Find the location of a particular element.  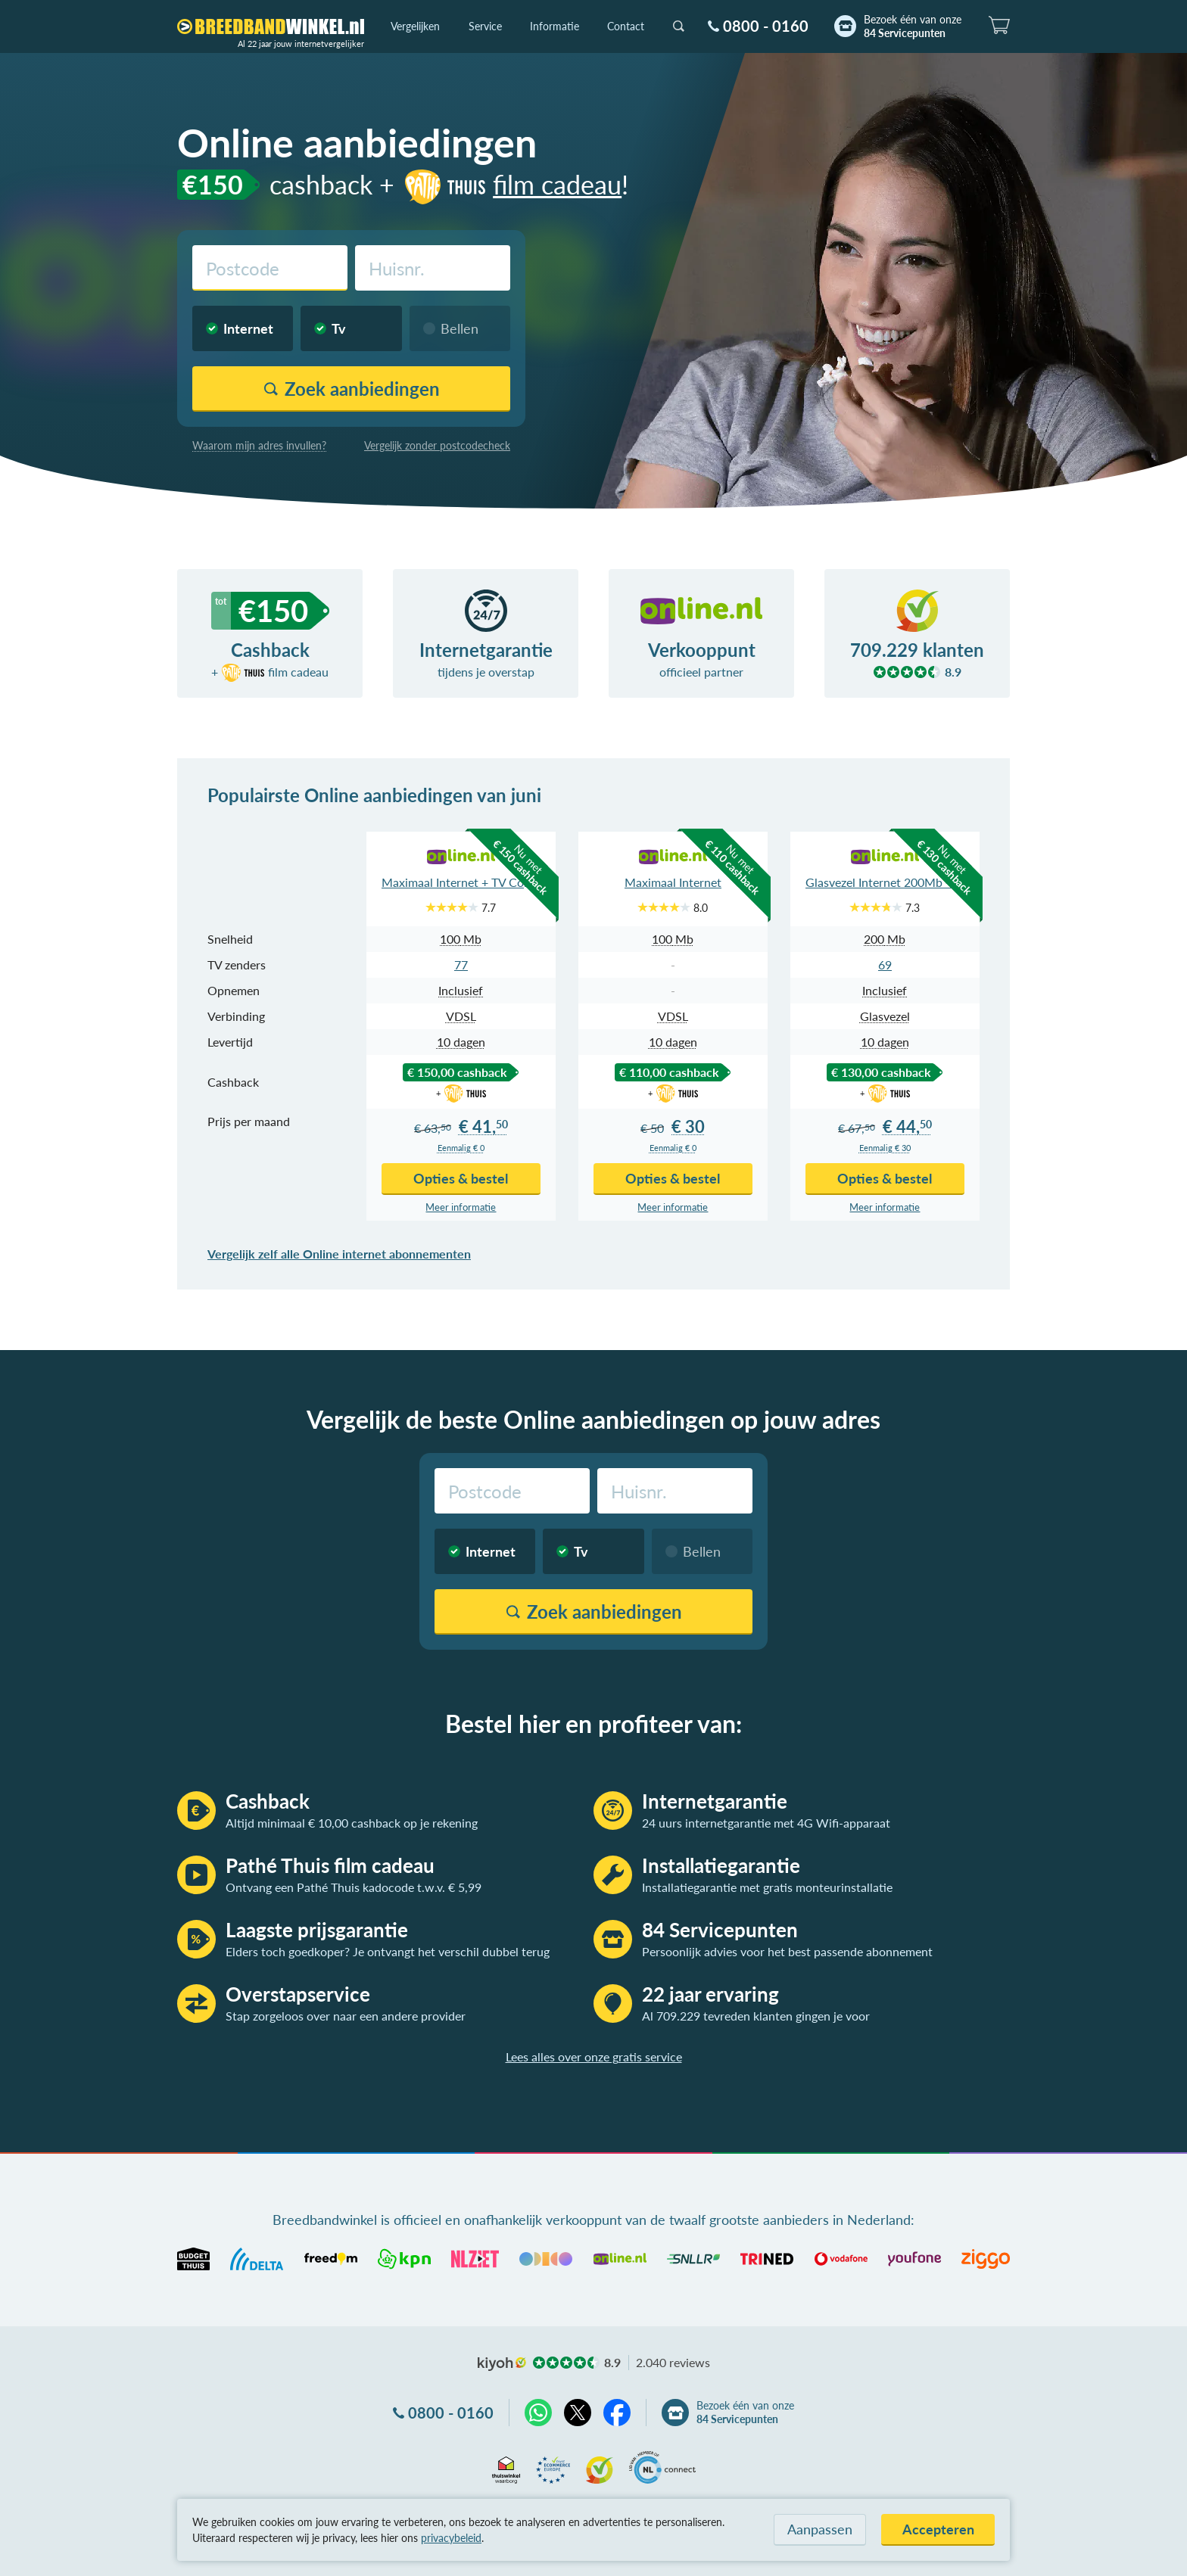

film cadeau is located at coordinates (511, 184).